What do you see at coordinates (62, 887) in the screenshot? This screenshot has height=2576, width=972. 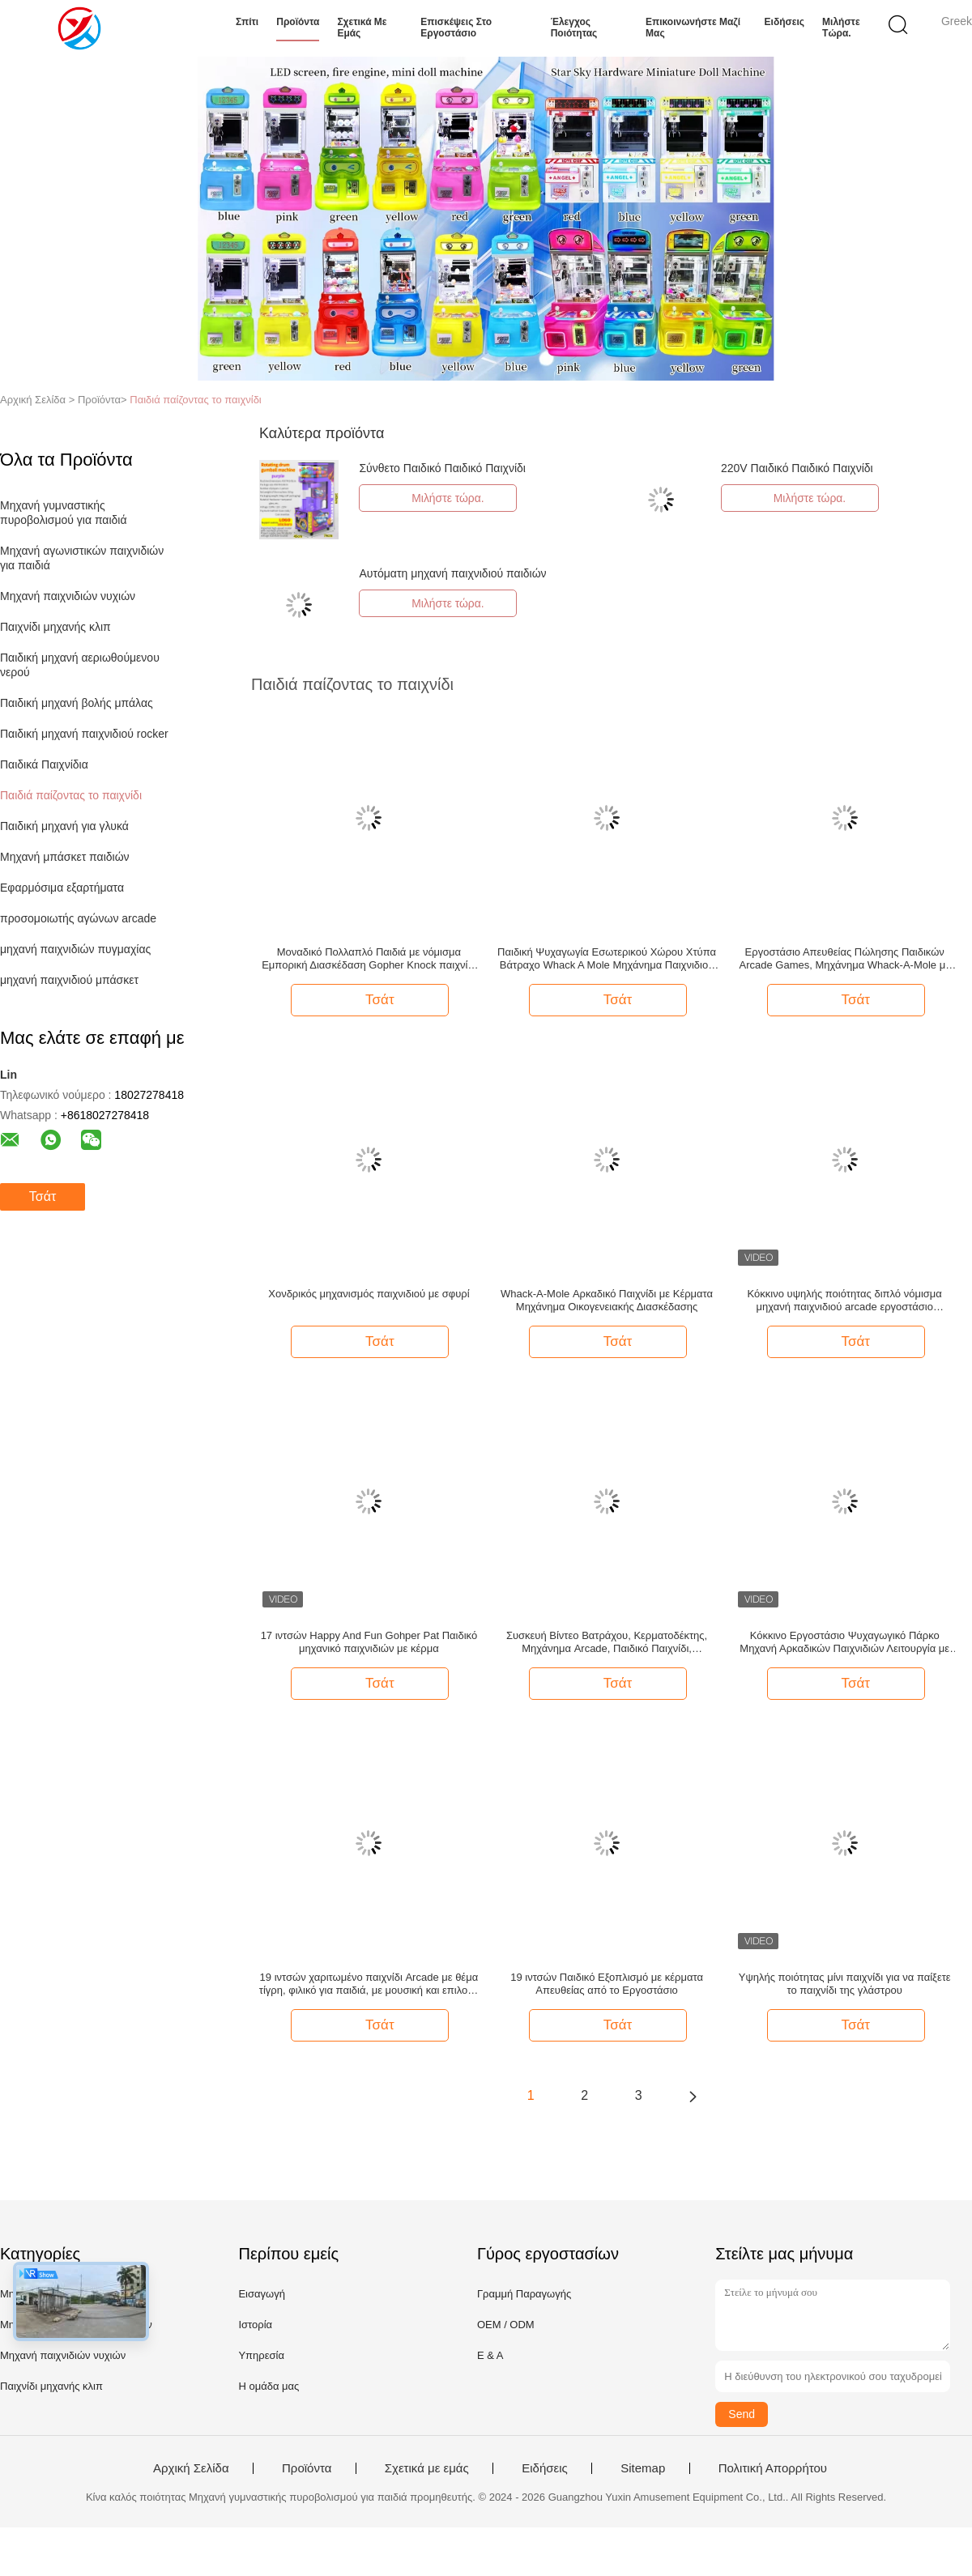 I see `Εφαρμόσιμα εξαρτήματα` at bounding box center [62, 887].